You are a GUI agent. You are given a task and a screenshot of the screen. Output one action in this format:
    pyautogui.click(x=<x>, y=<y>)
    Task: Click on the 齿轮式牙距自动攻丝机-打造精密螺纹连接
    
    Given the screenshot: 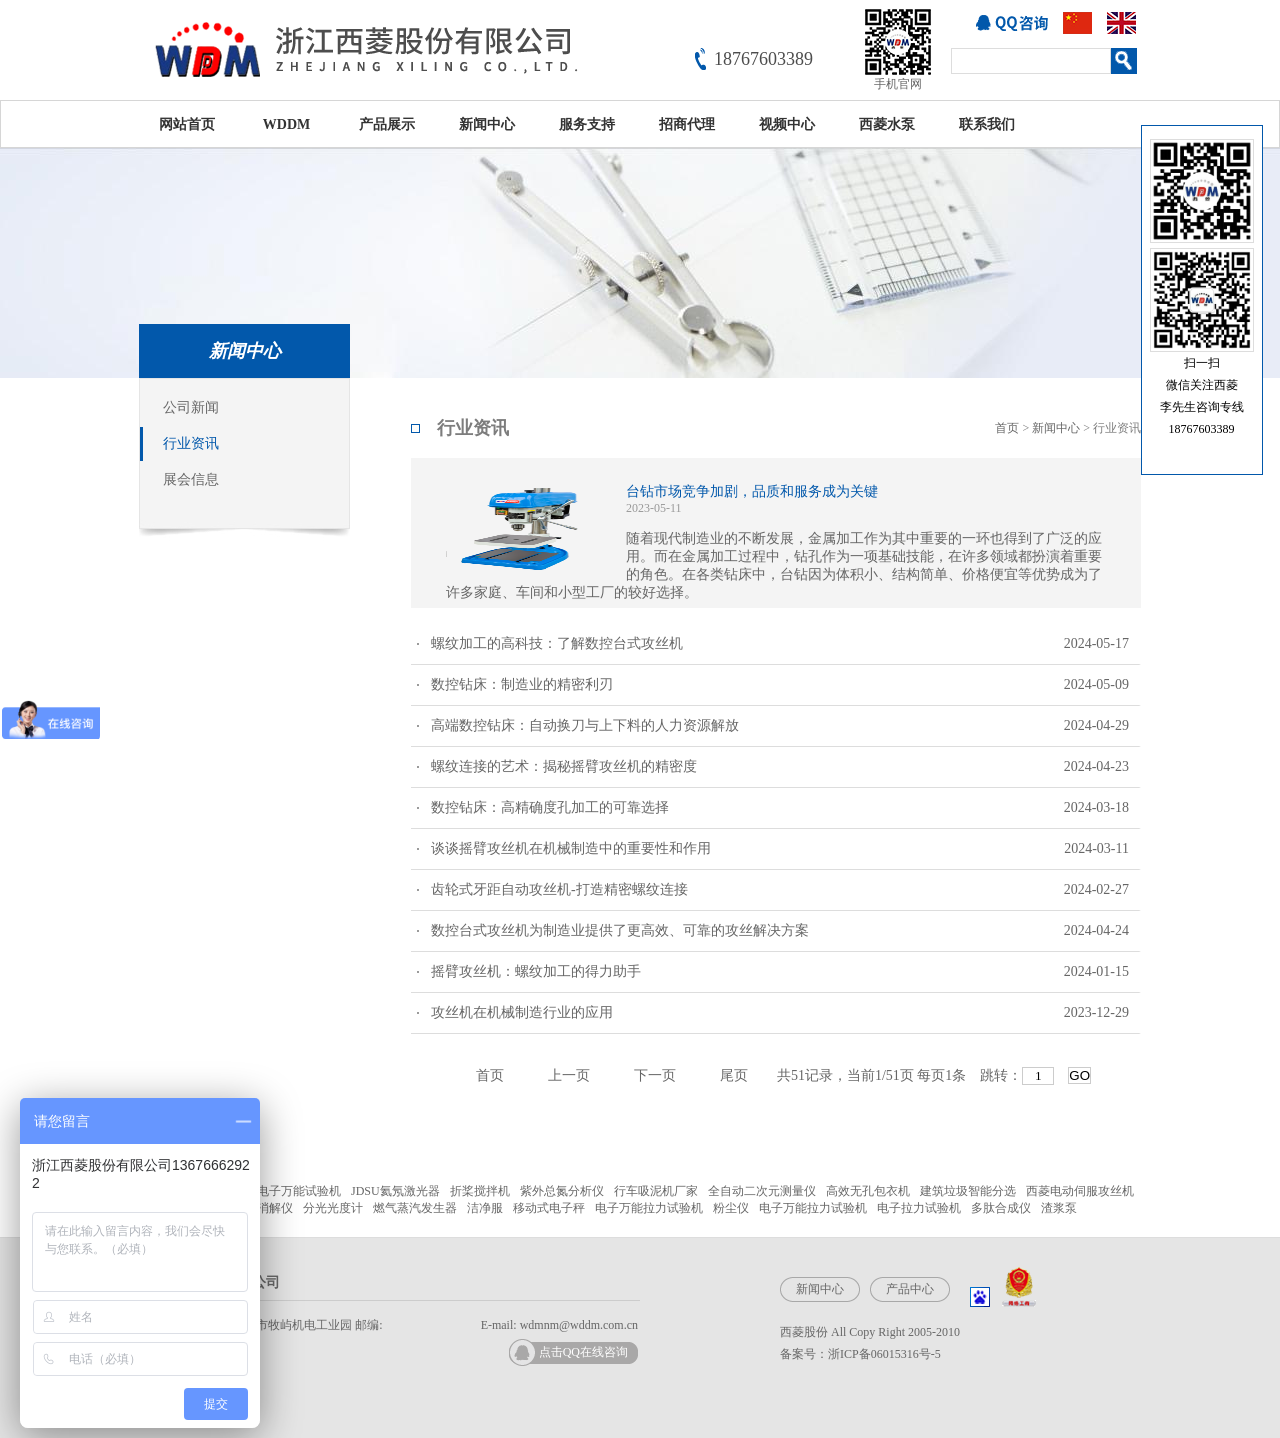 What is the action you would take?
    pyautogui.click(x=780, y=890)
    